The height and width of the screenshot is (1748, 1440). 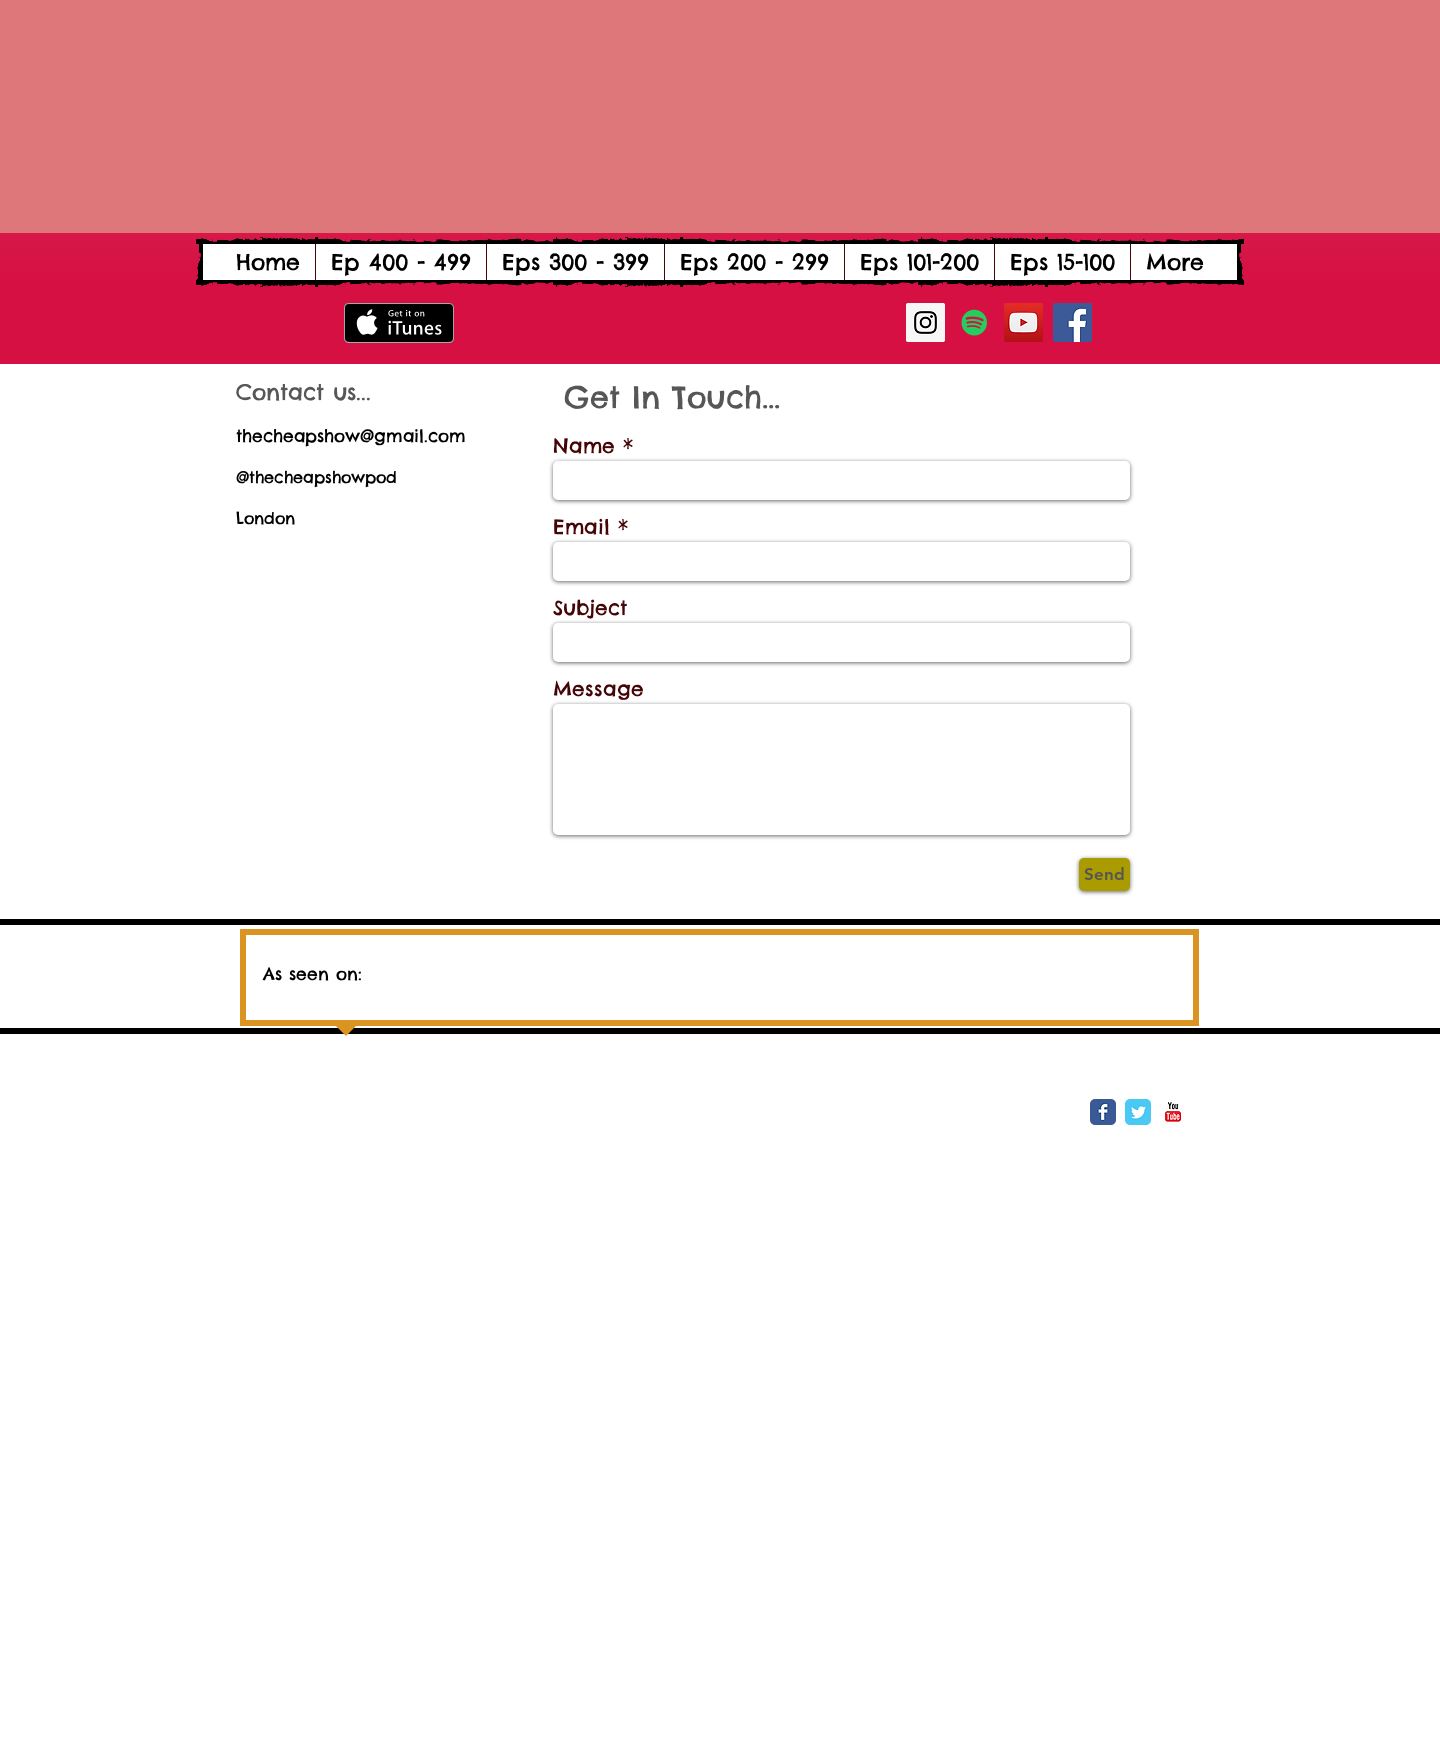 I want to click on [button], so click(x=400, y=262).